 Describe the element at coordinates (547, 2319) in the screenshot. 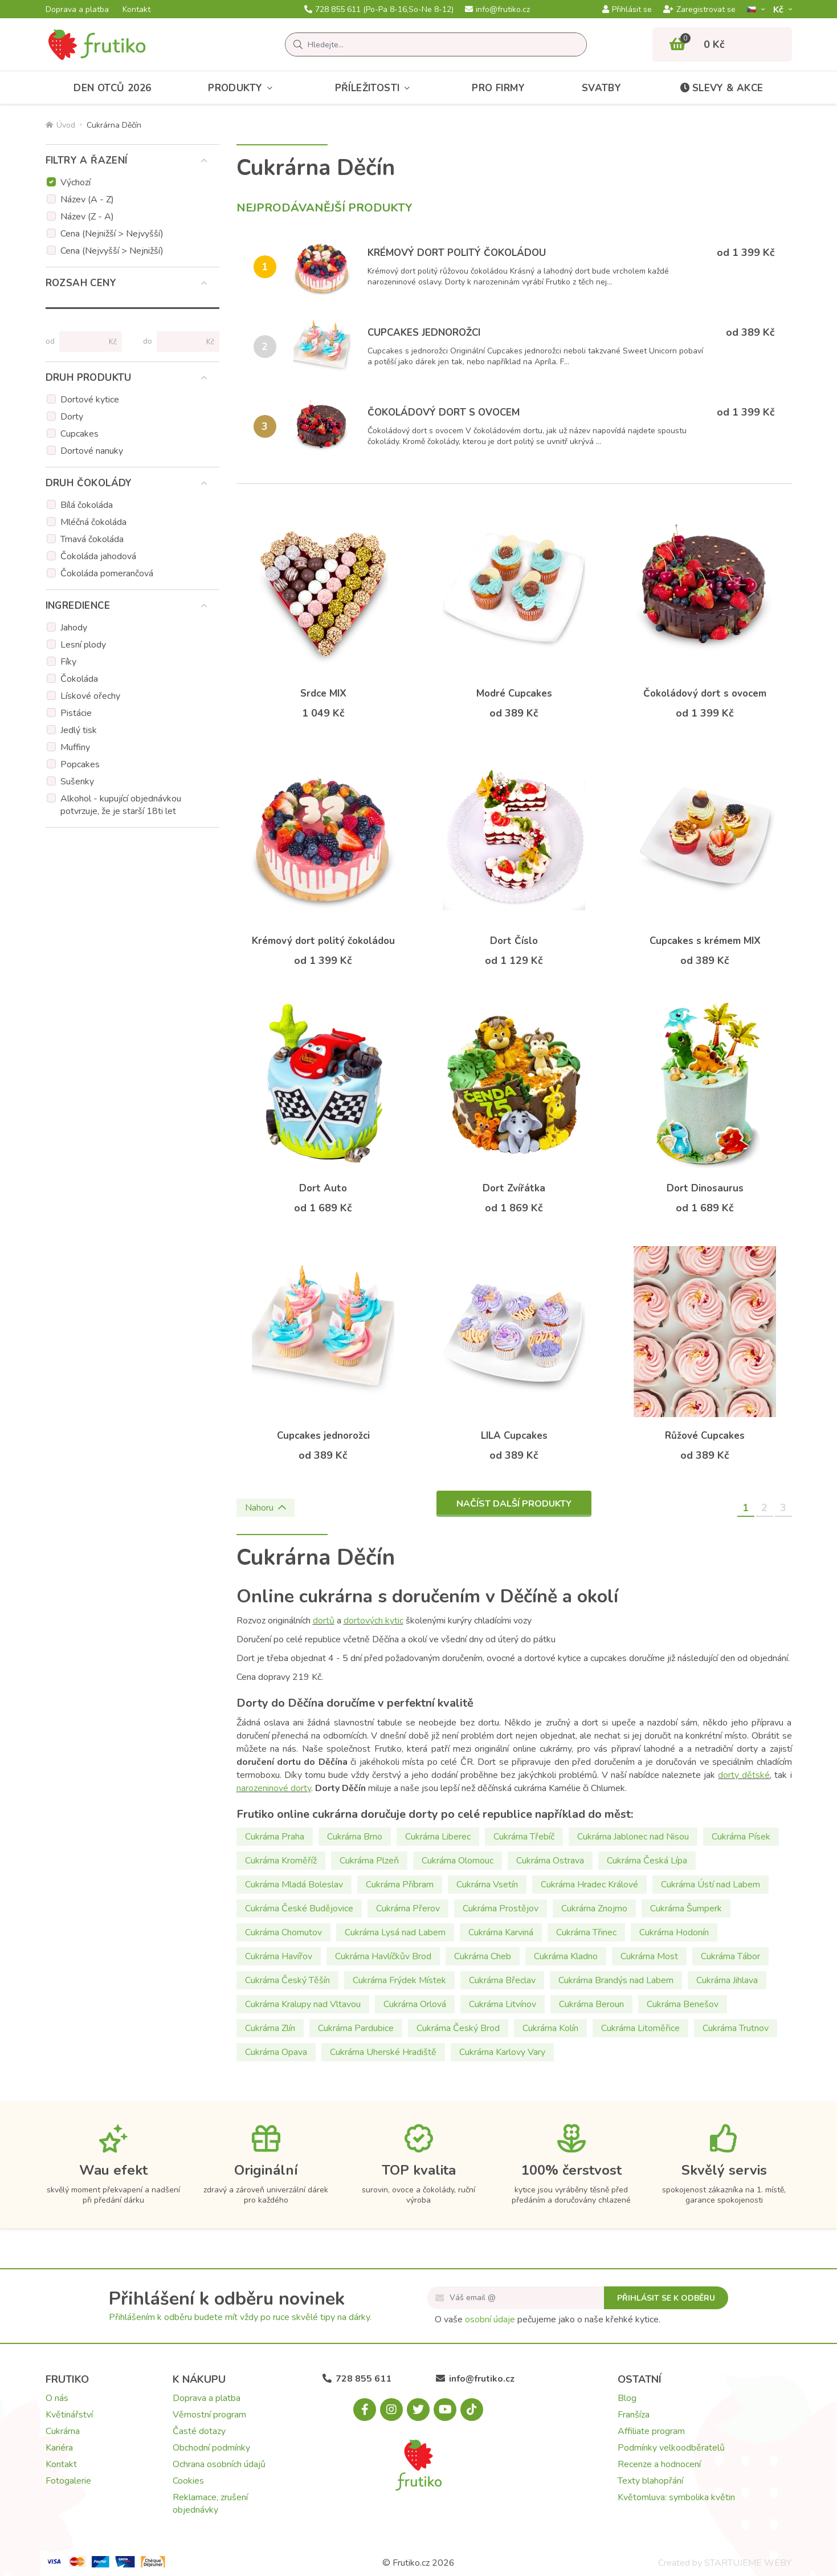

I see `O vaše pečujeme jako o naše křehké kytice.` at that location.